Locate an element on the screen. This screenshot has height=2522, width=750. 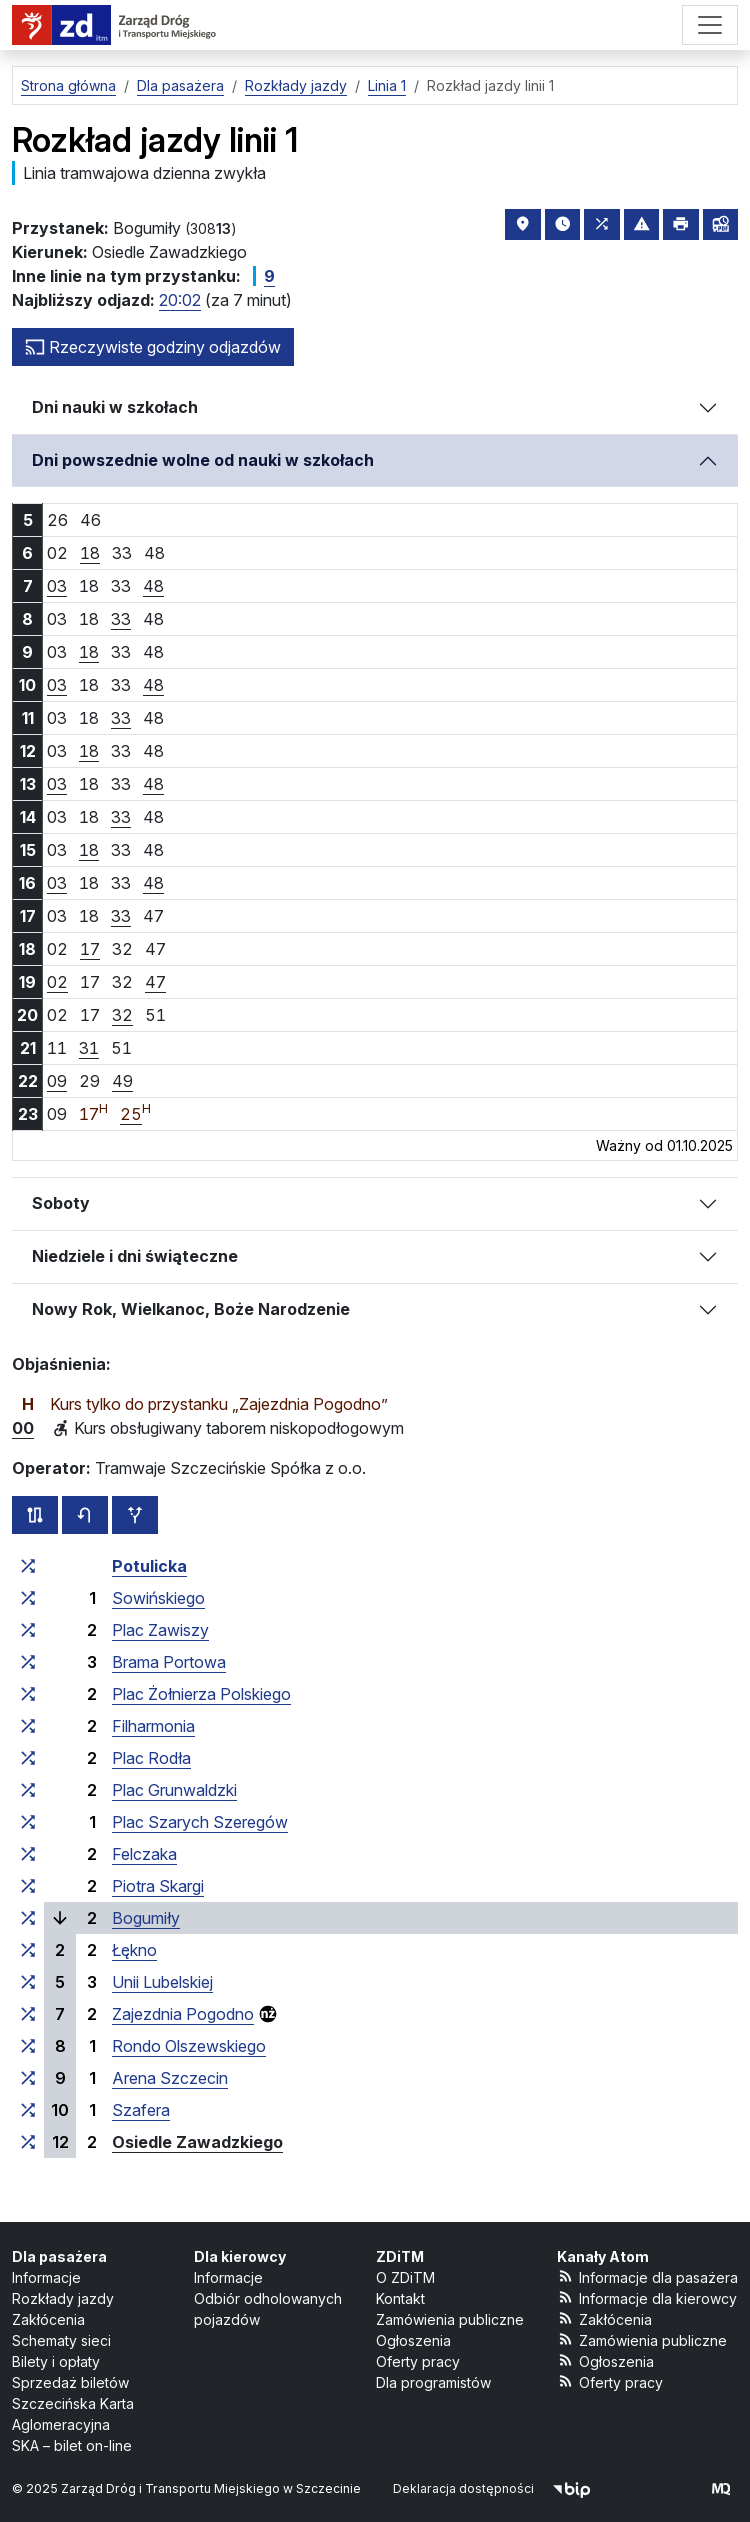
Osiedle Zawadzkiego is located at coordinates (197, 2142).